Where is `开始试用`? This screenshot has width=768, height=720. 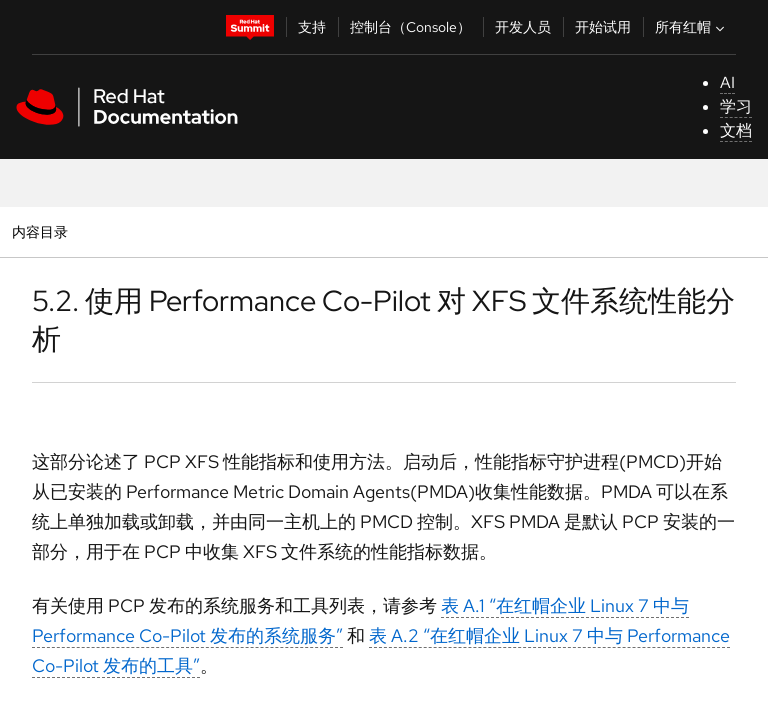
开始试用 is located at coordinates (603, 27).